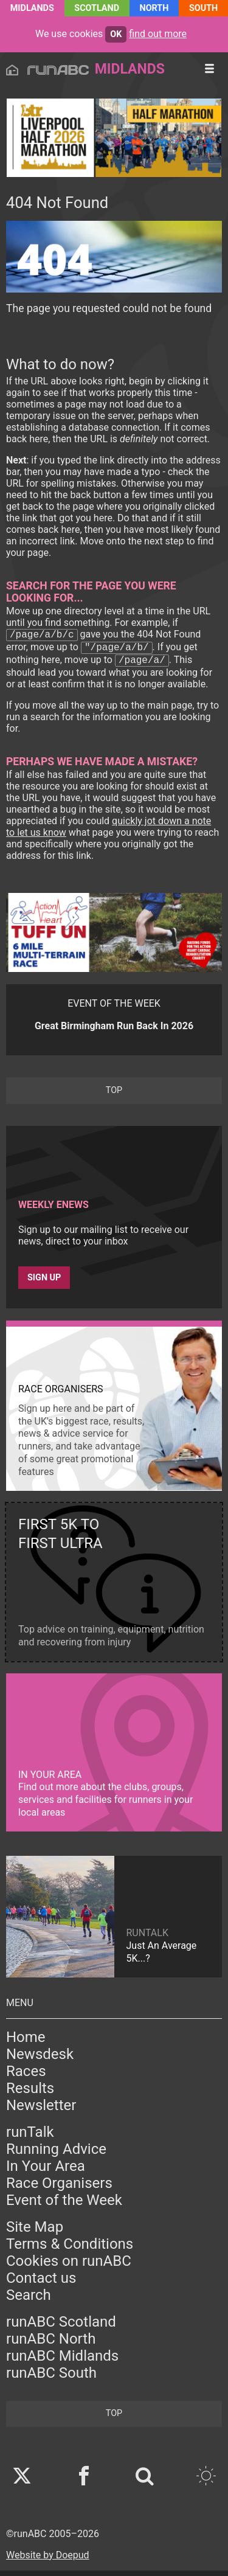  Describe the element at coordinates (64, 2205) in the screenshot. I see `Event of the Week` at that location.